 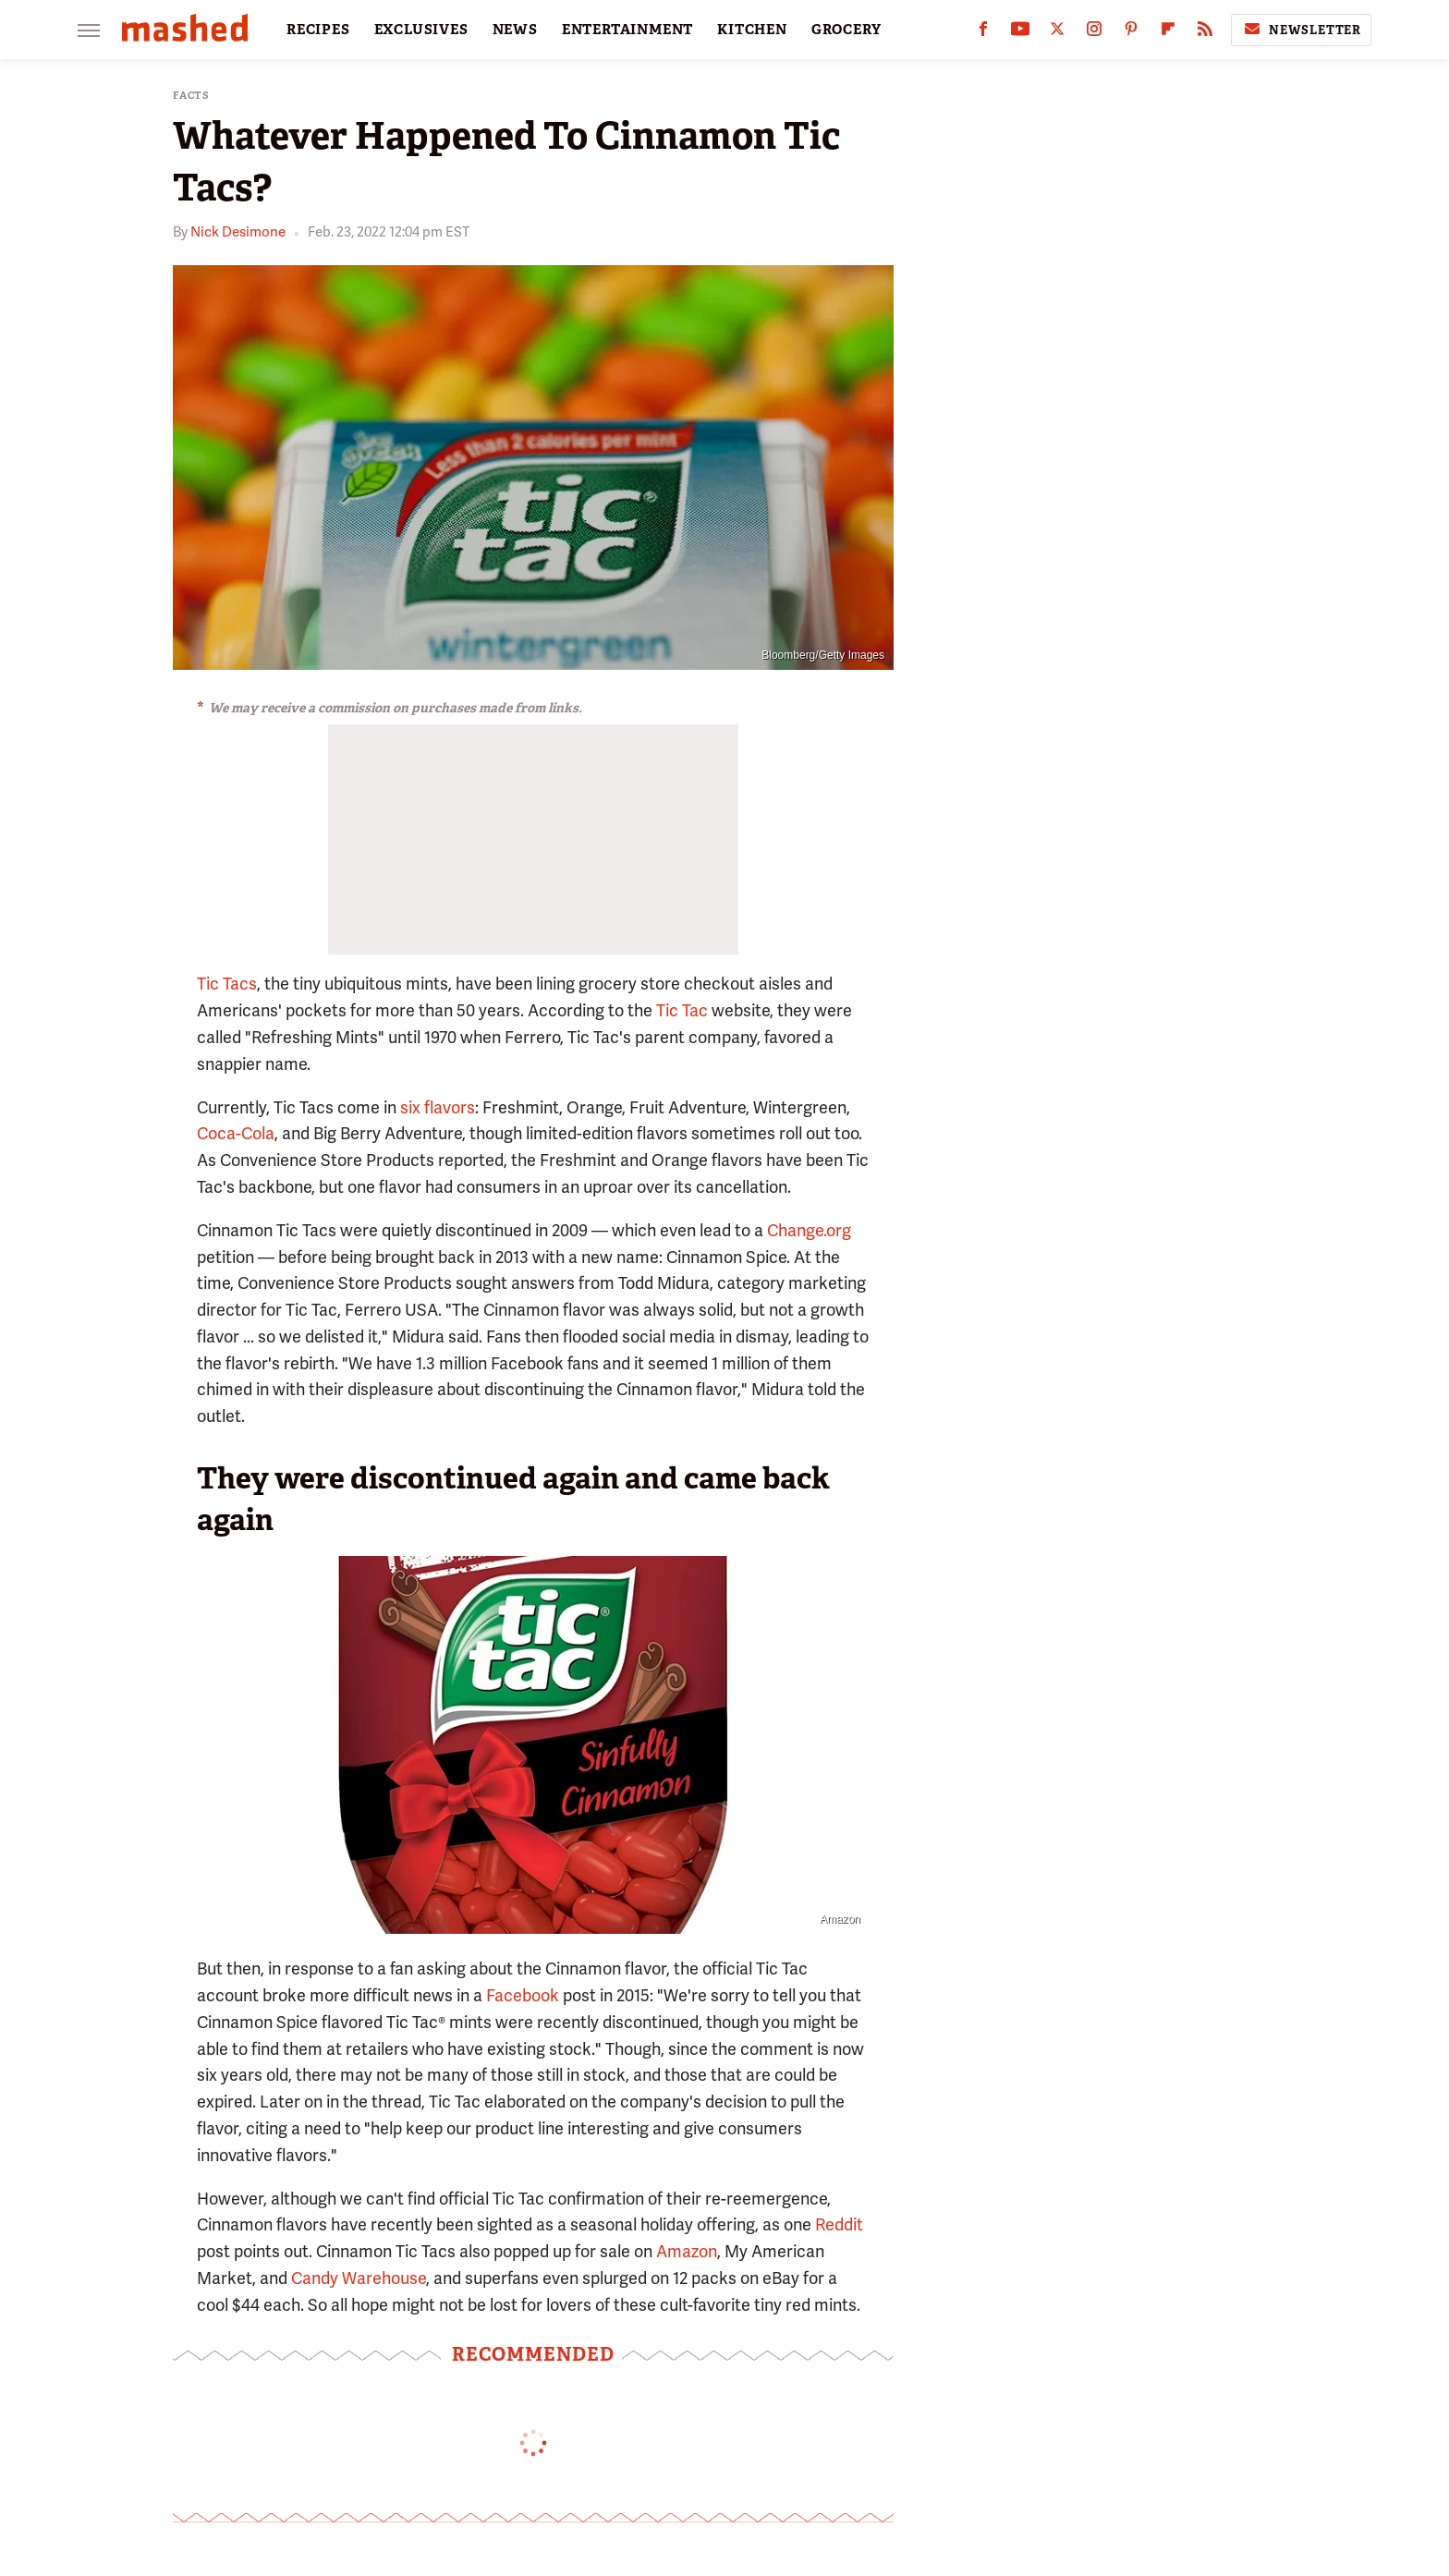 What do you see at coordinates (437, 1107) in the screenshot?
I see `six flavors` at bounding box center [437, 1107].